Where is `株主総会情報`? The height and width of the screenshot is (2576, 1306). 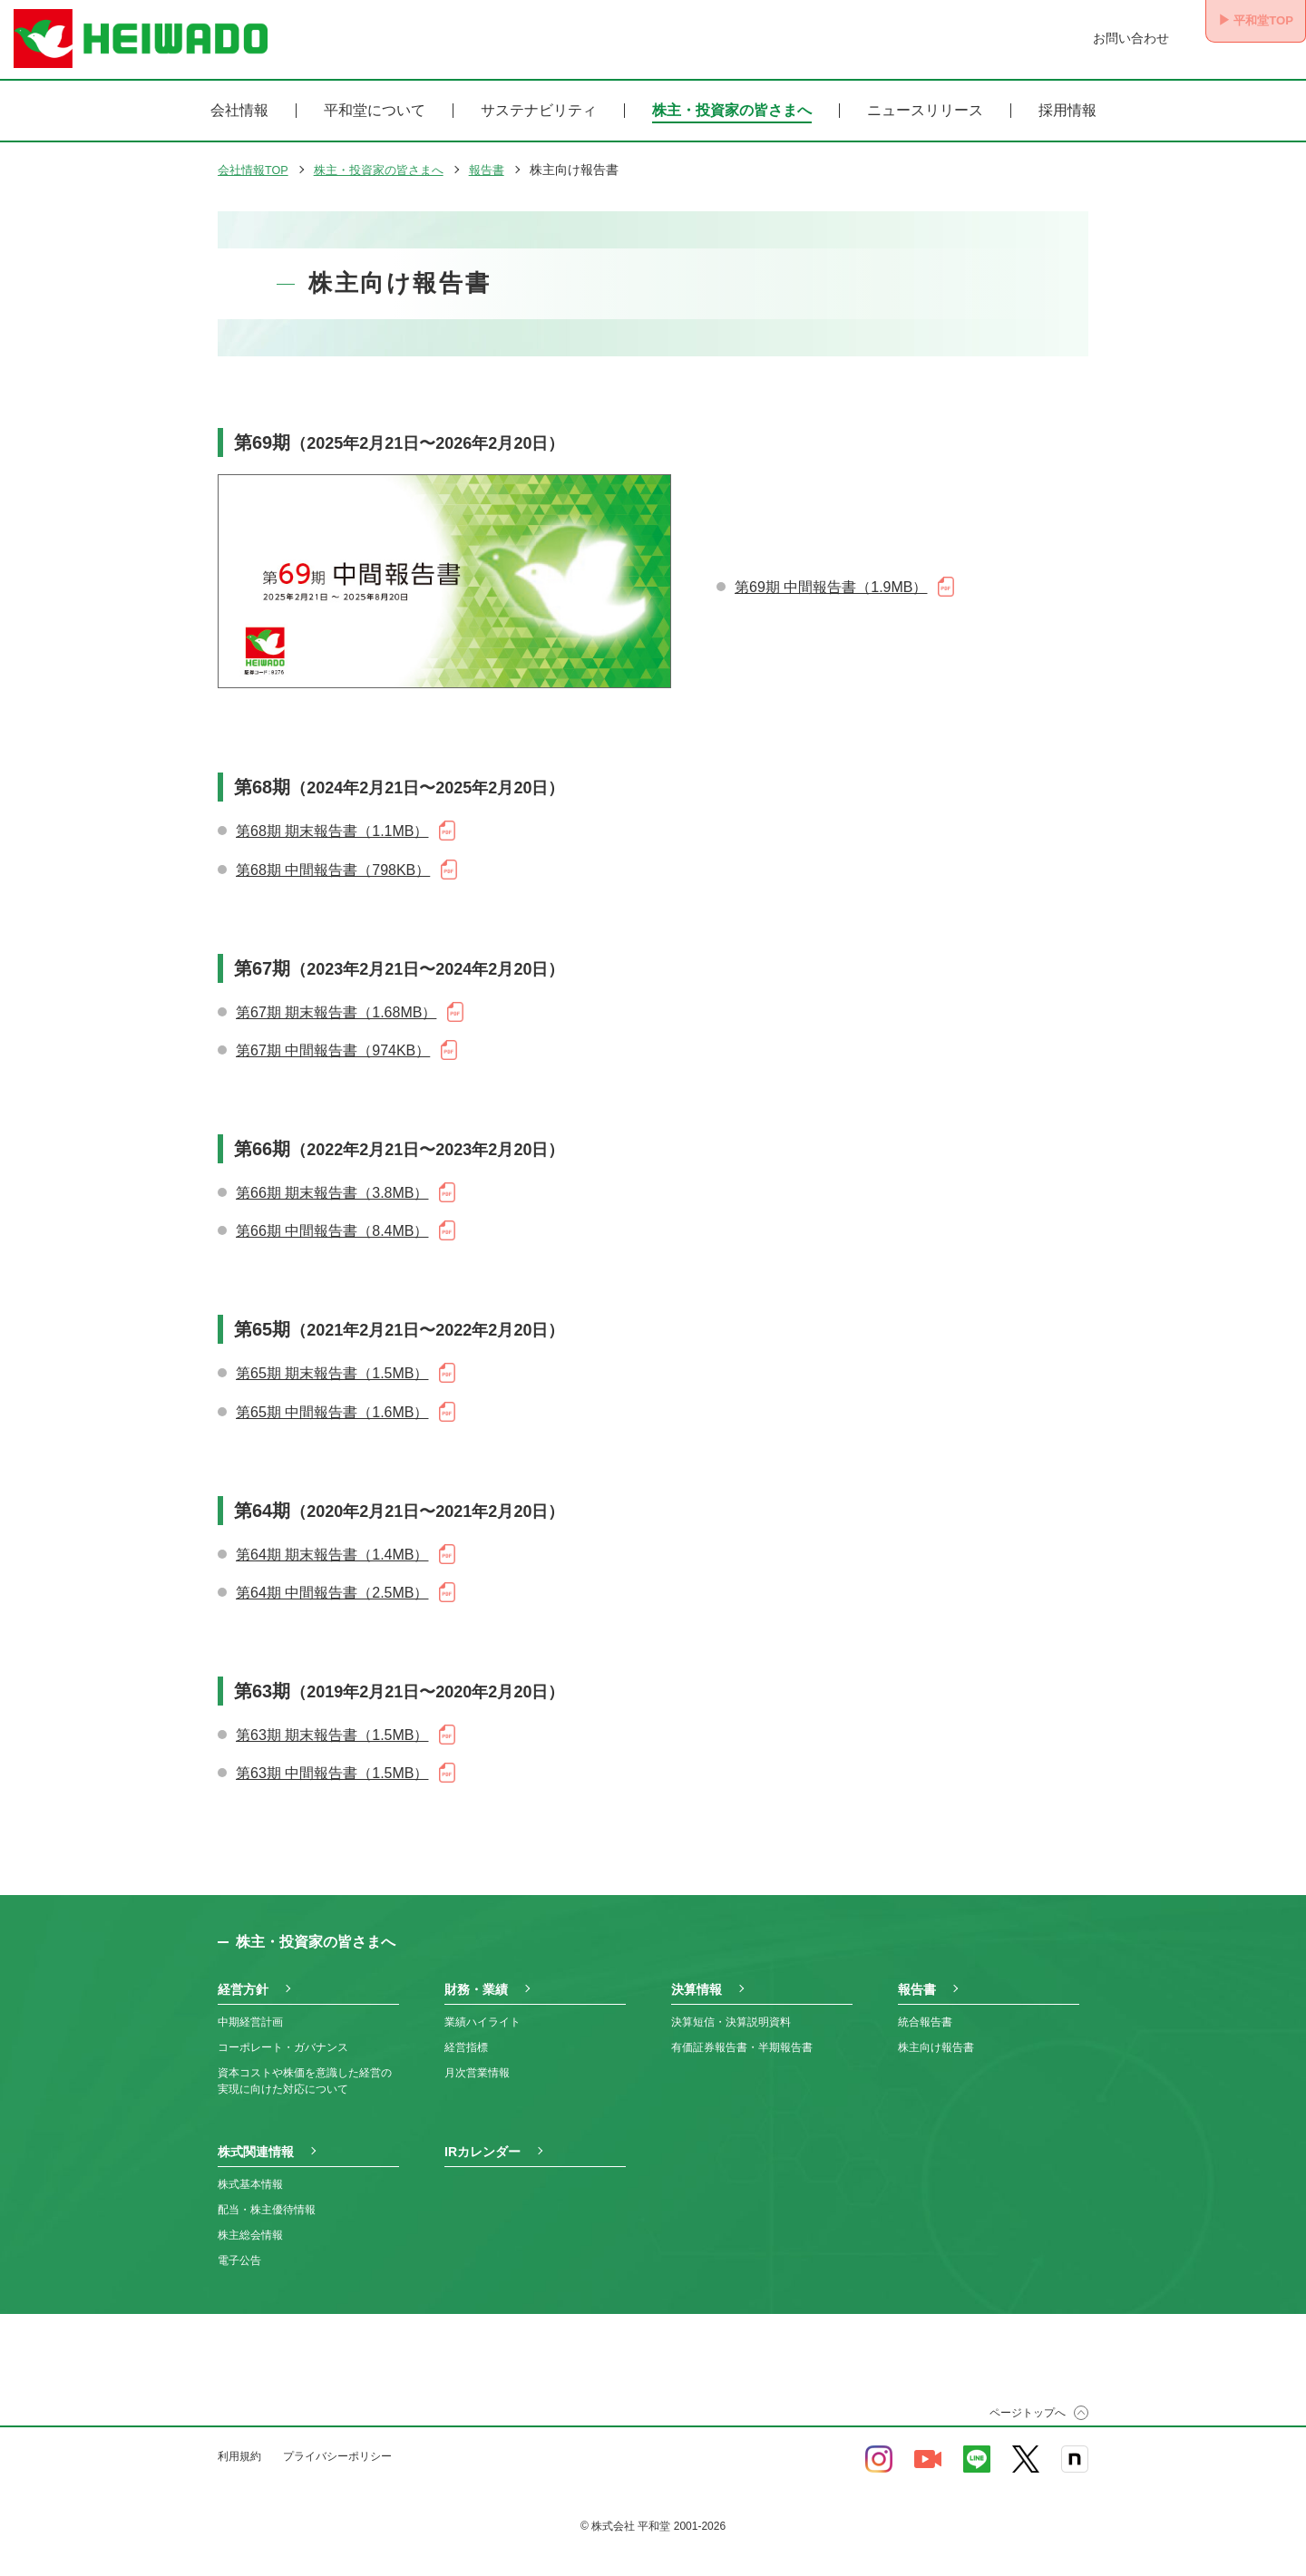 株主総会情報 is located at coordinates (250, 2221).